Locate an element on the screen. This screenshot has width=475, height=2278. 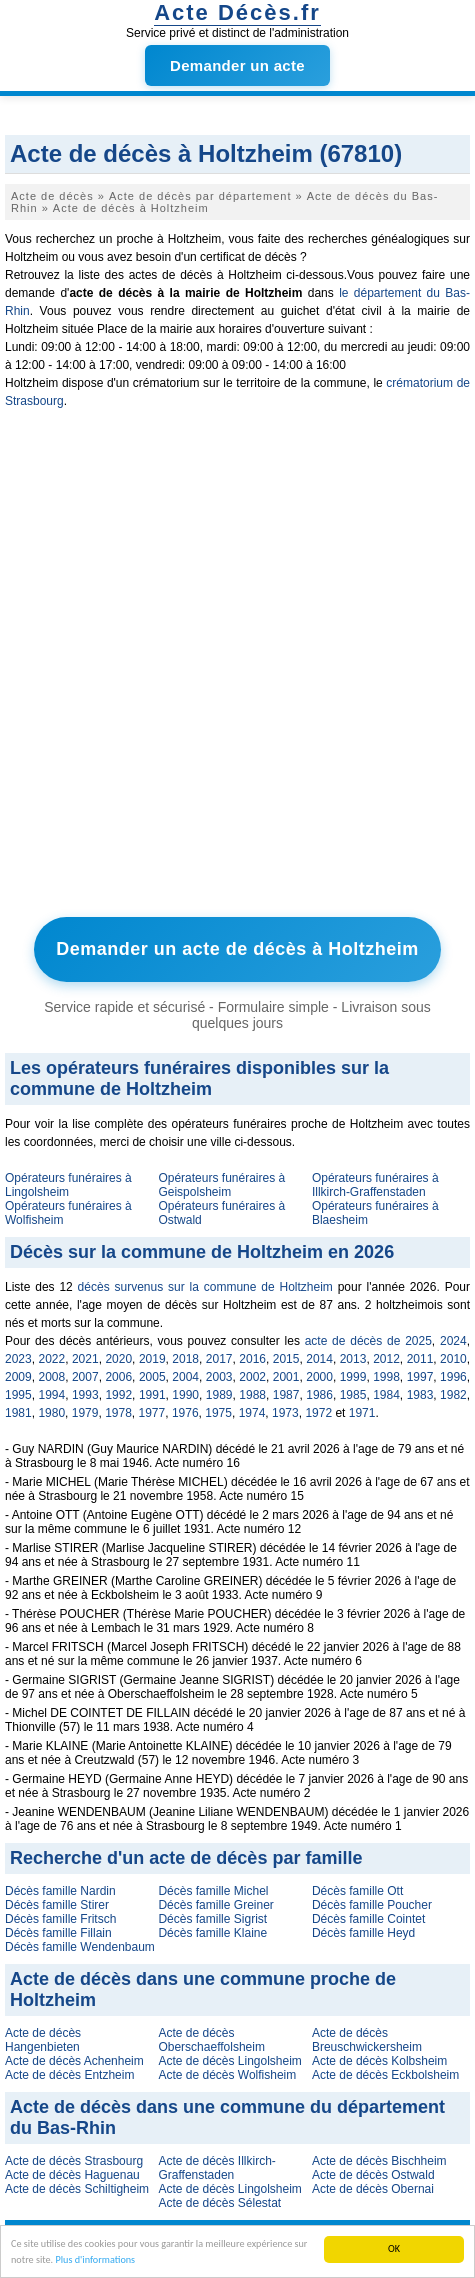
2003 is located at coordinates (219, 1377).